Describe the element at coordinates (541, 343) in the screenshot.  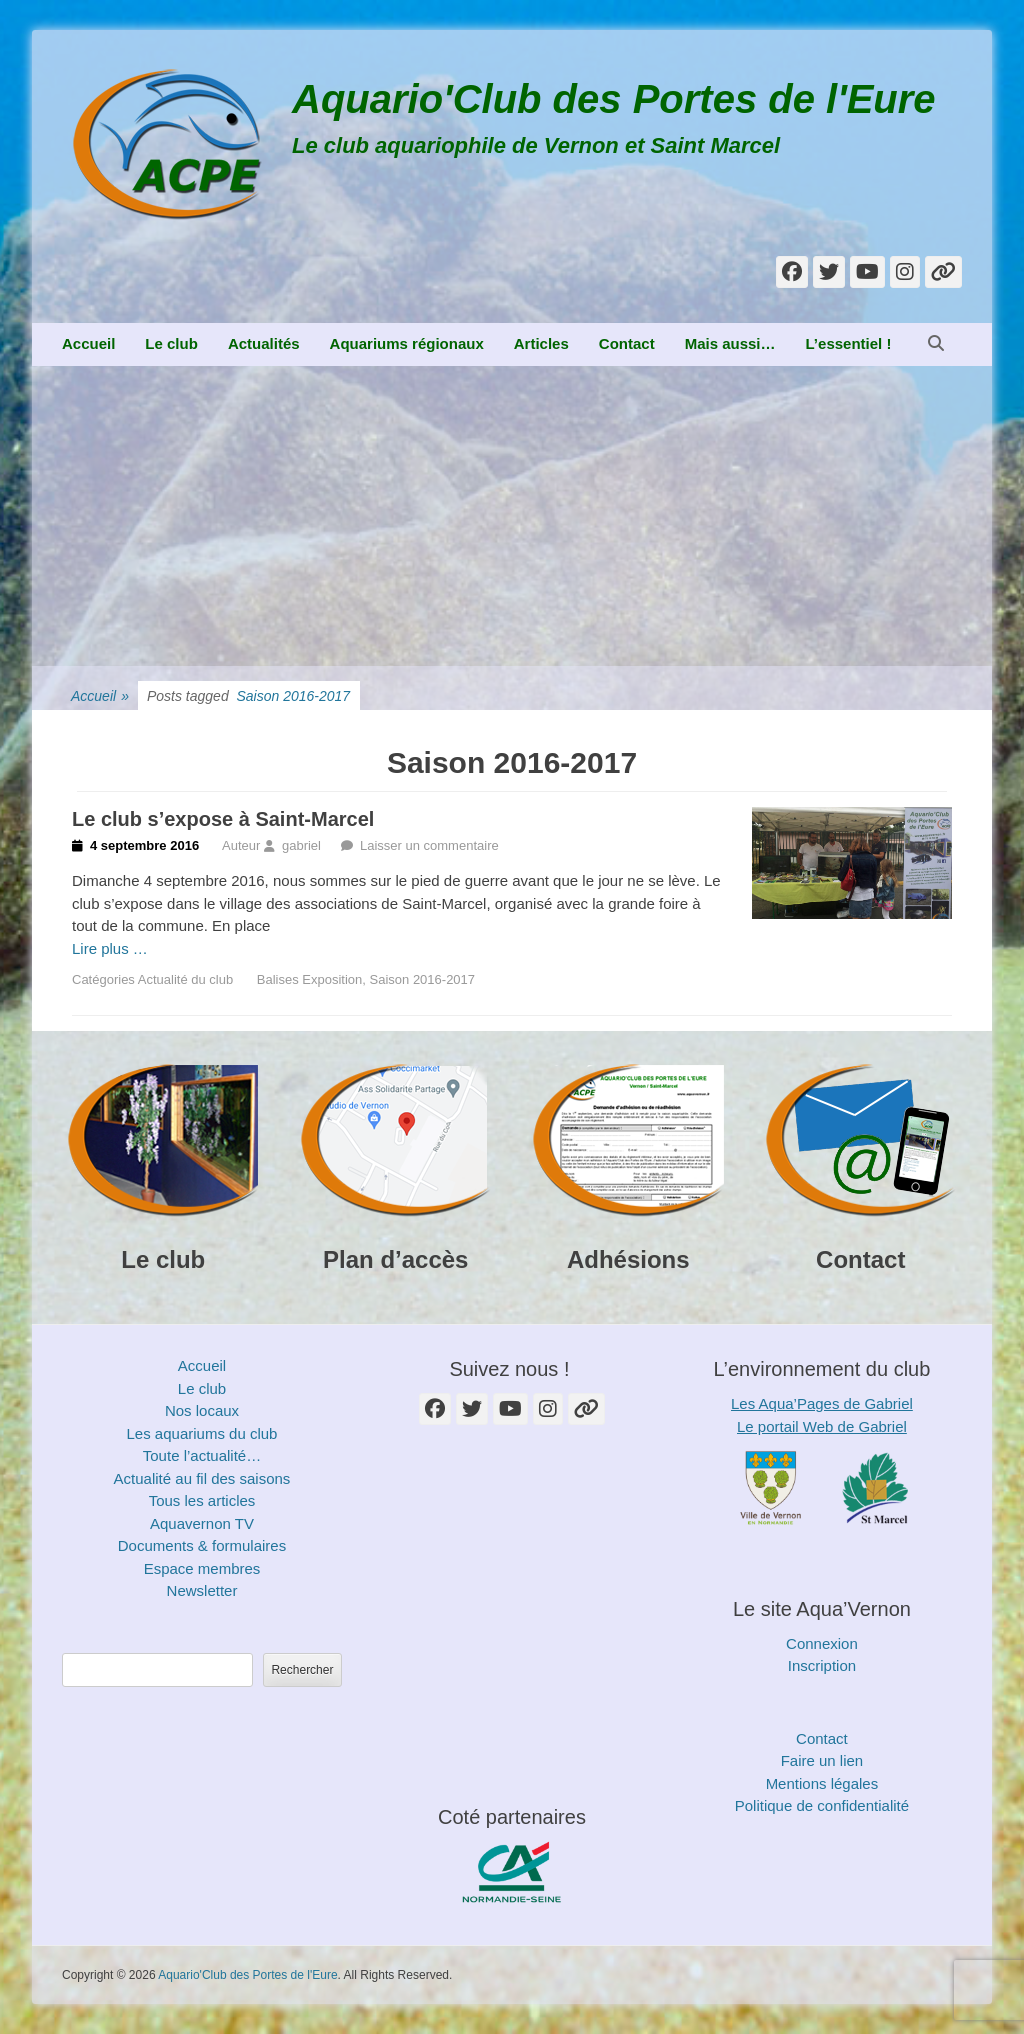
I see `Articles` at that location.